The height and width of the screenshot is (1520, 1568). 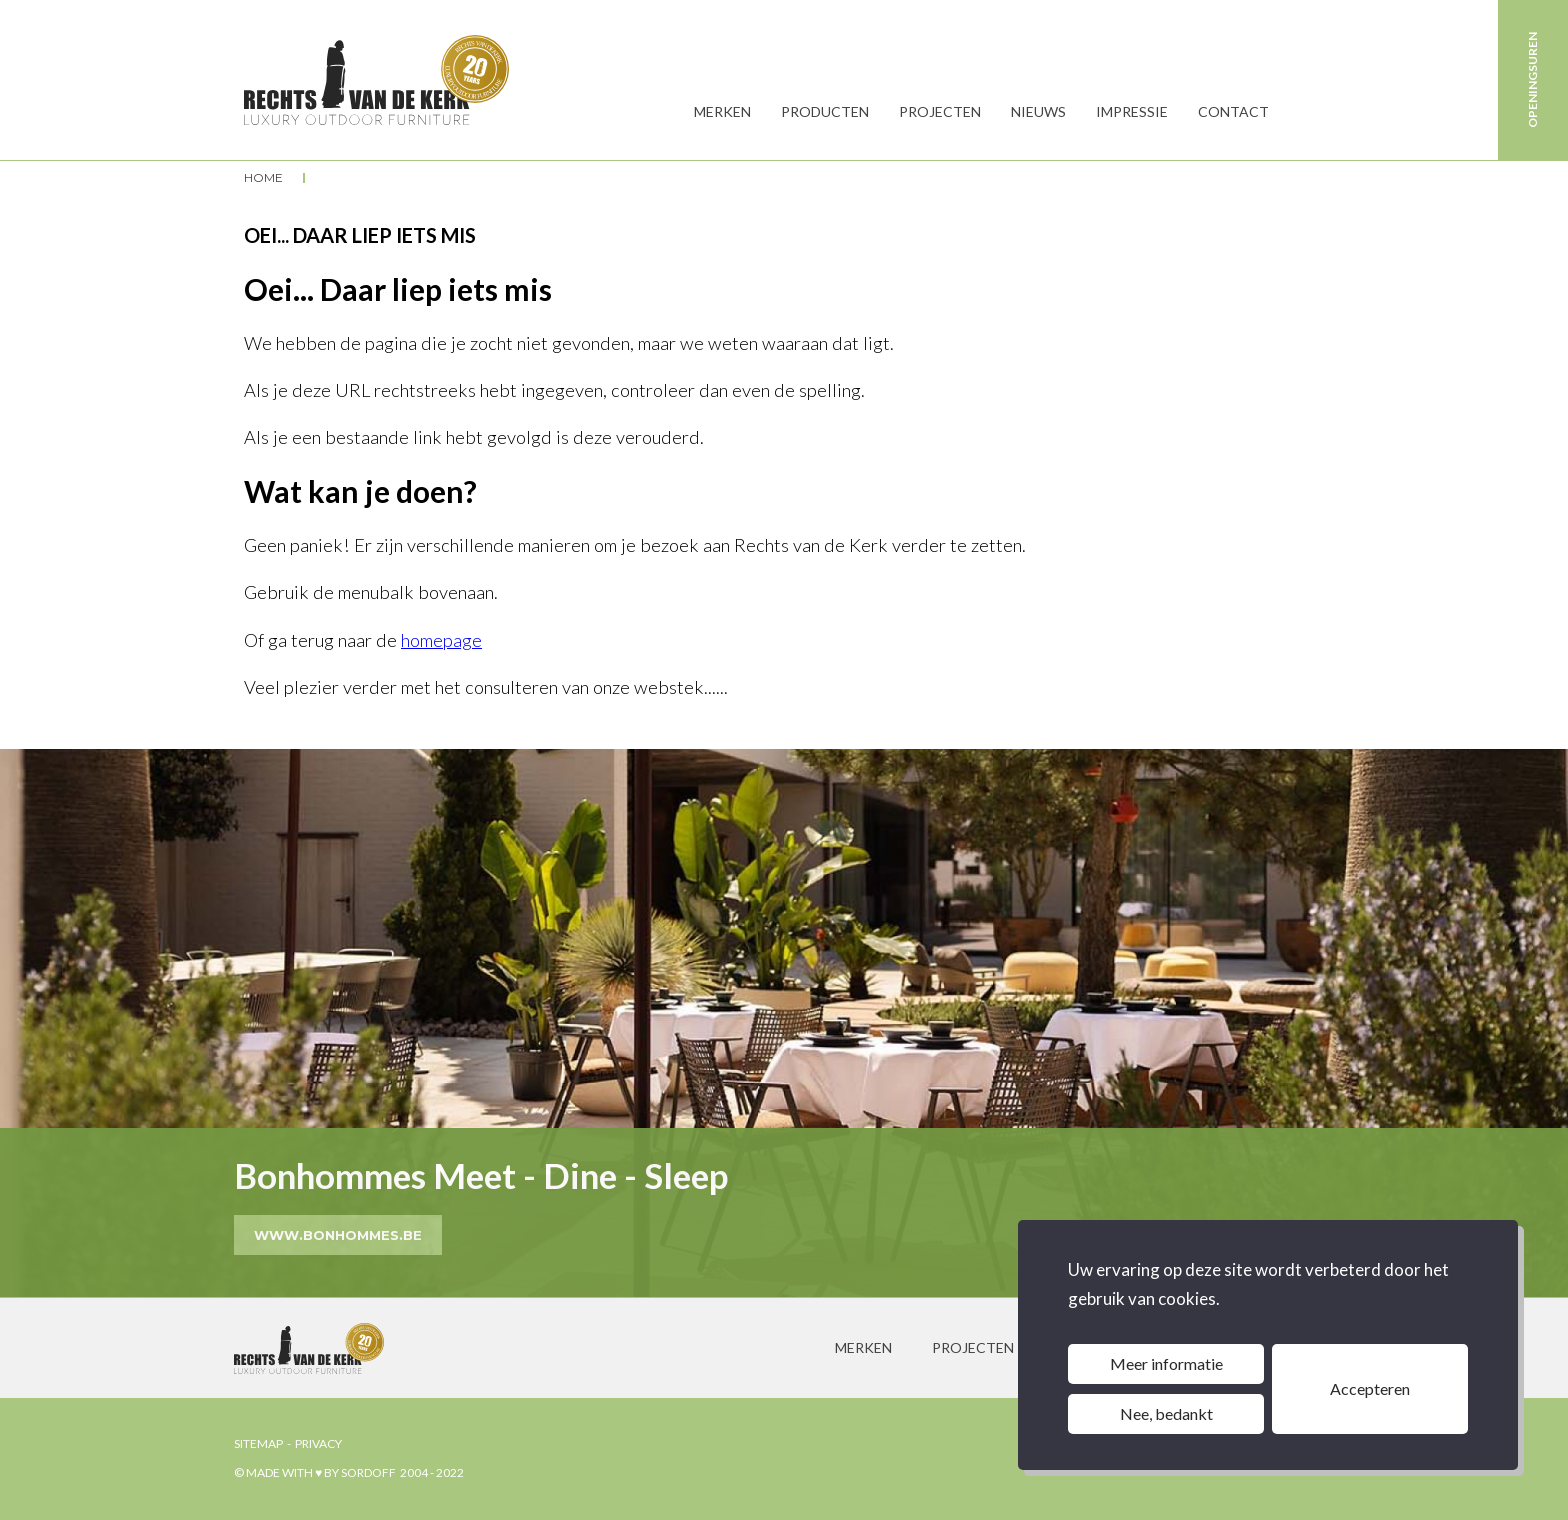 What do you see at coordinates (1166, 1413) in the screenshot?
I see `Nee, bedankt` at bounding box center [1166, 1413].